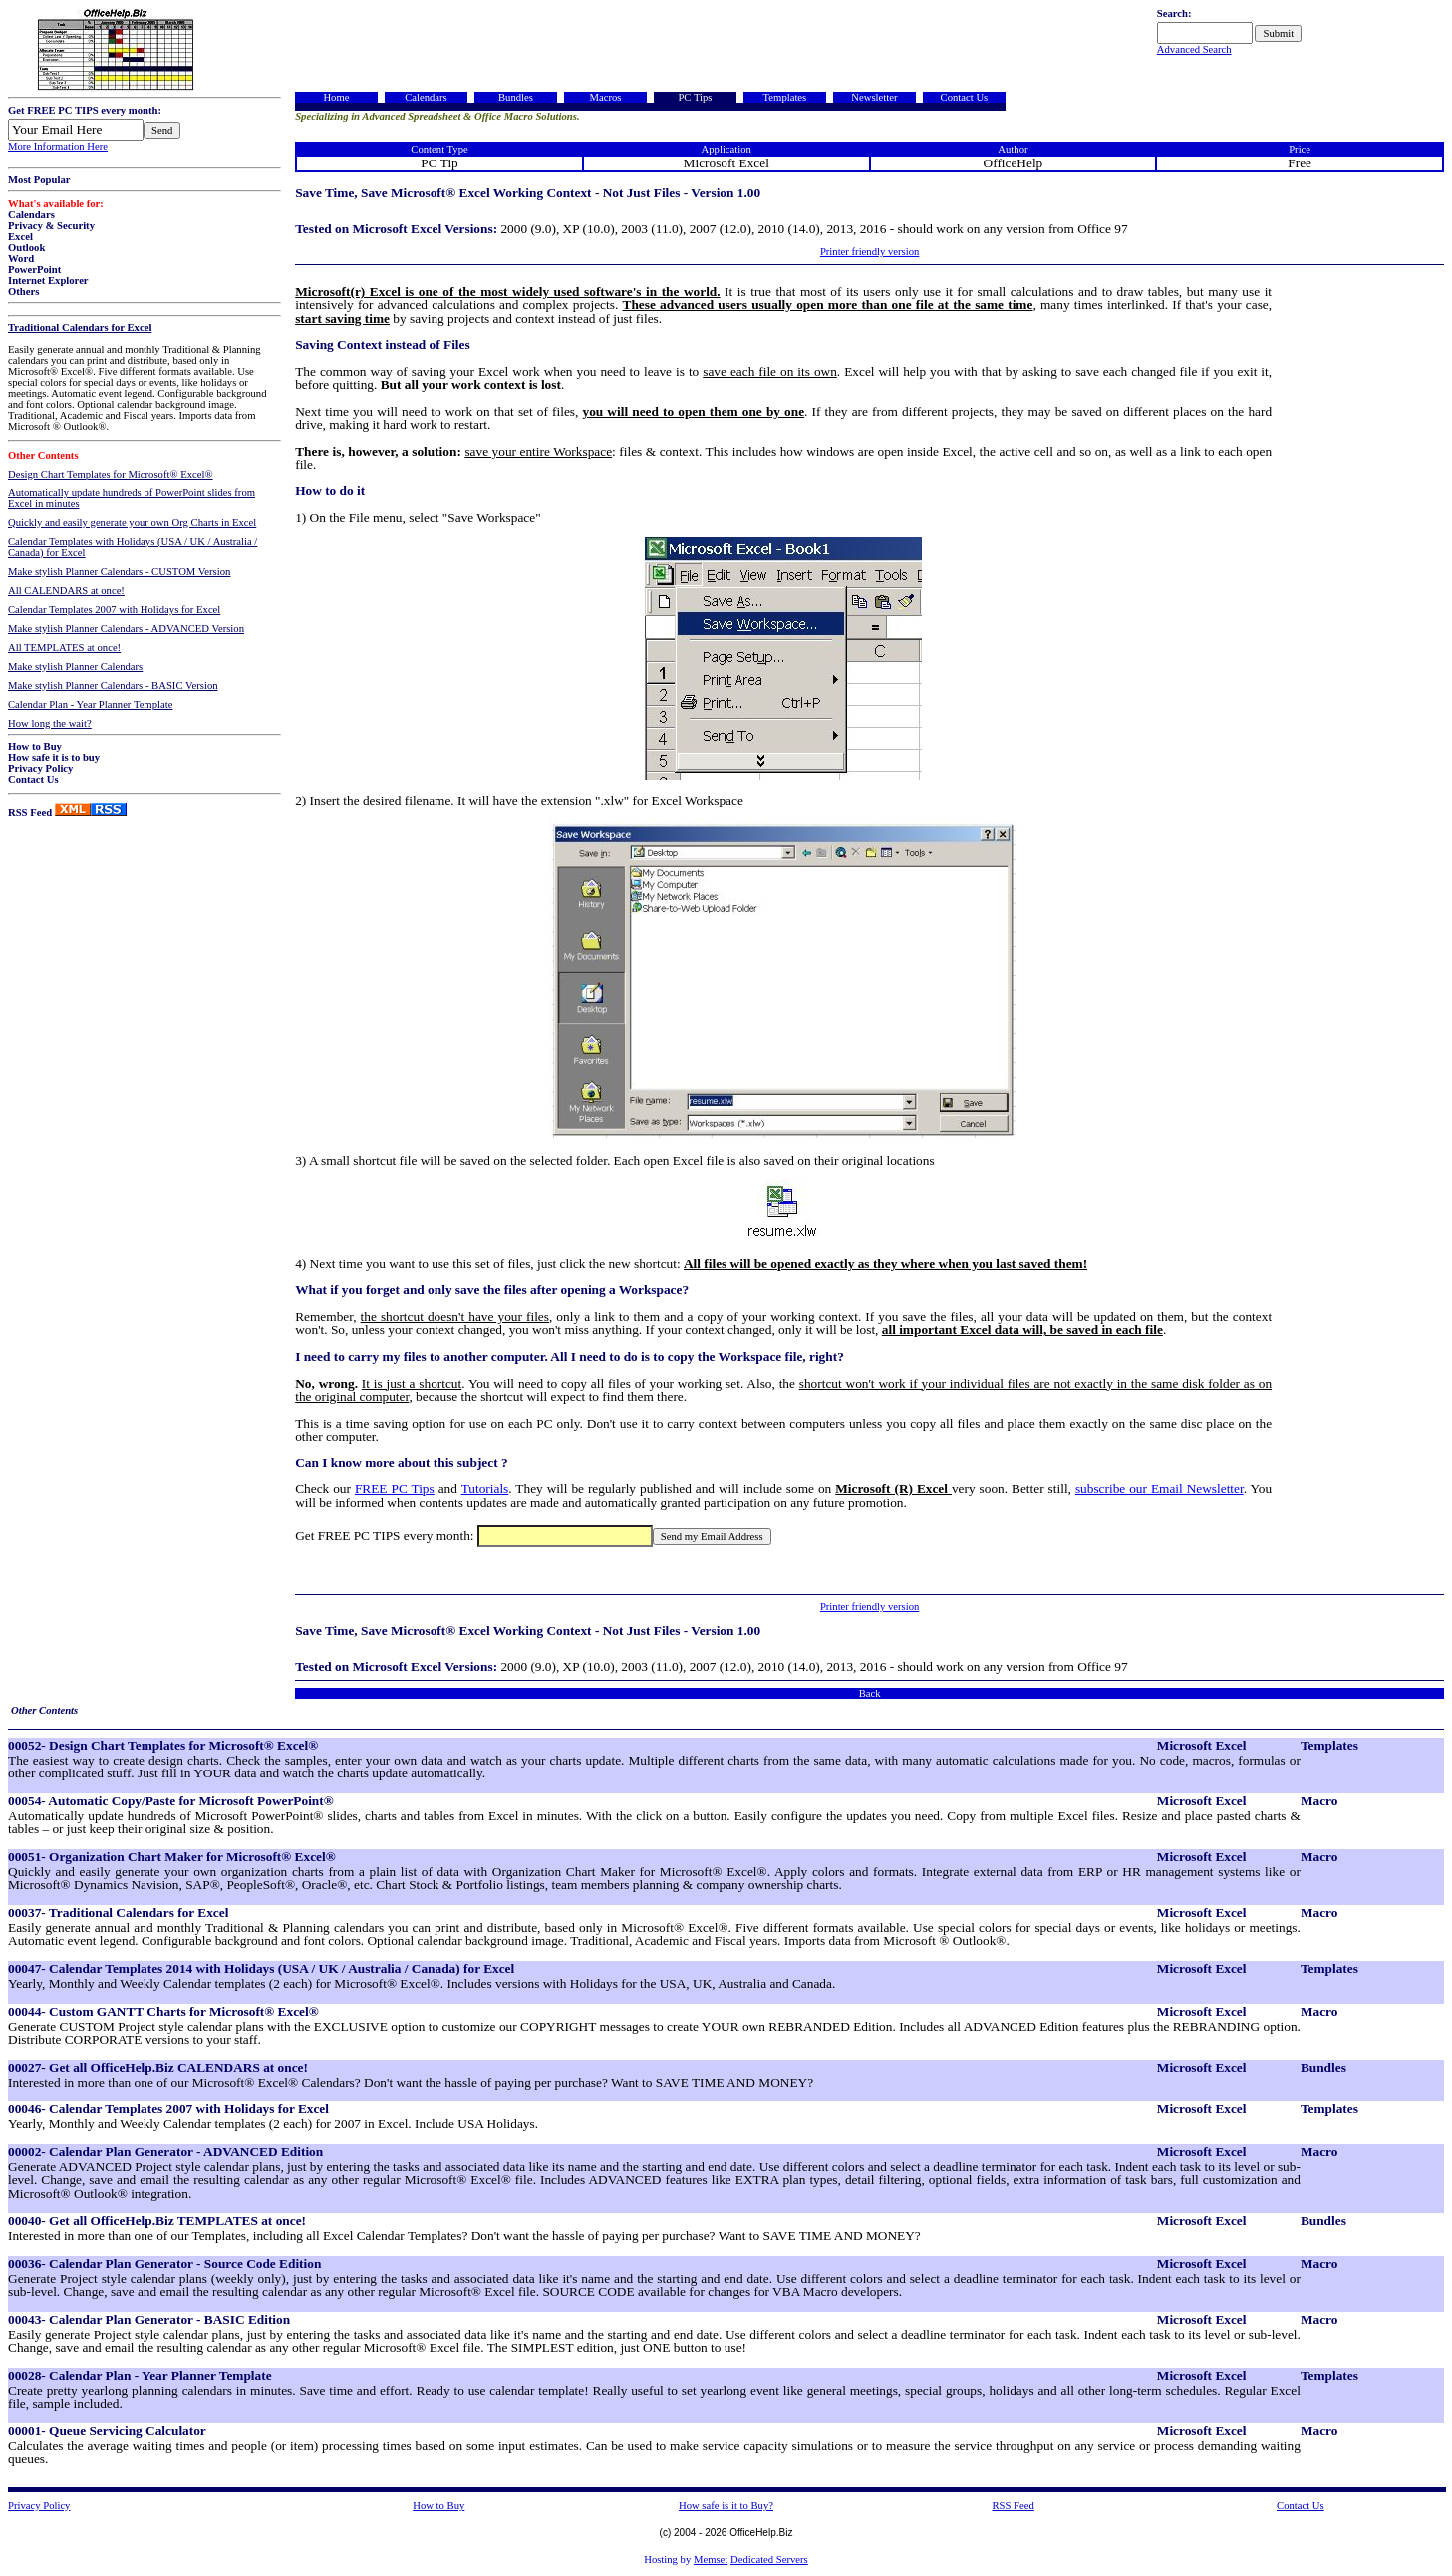 The image size is (1452, 2576). What do you see at coordinates (132, 522) in the screenshot?
I see `Quickly and easily generate your own Org Charts in Excel` at bounding box center [132, 522].